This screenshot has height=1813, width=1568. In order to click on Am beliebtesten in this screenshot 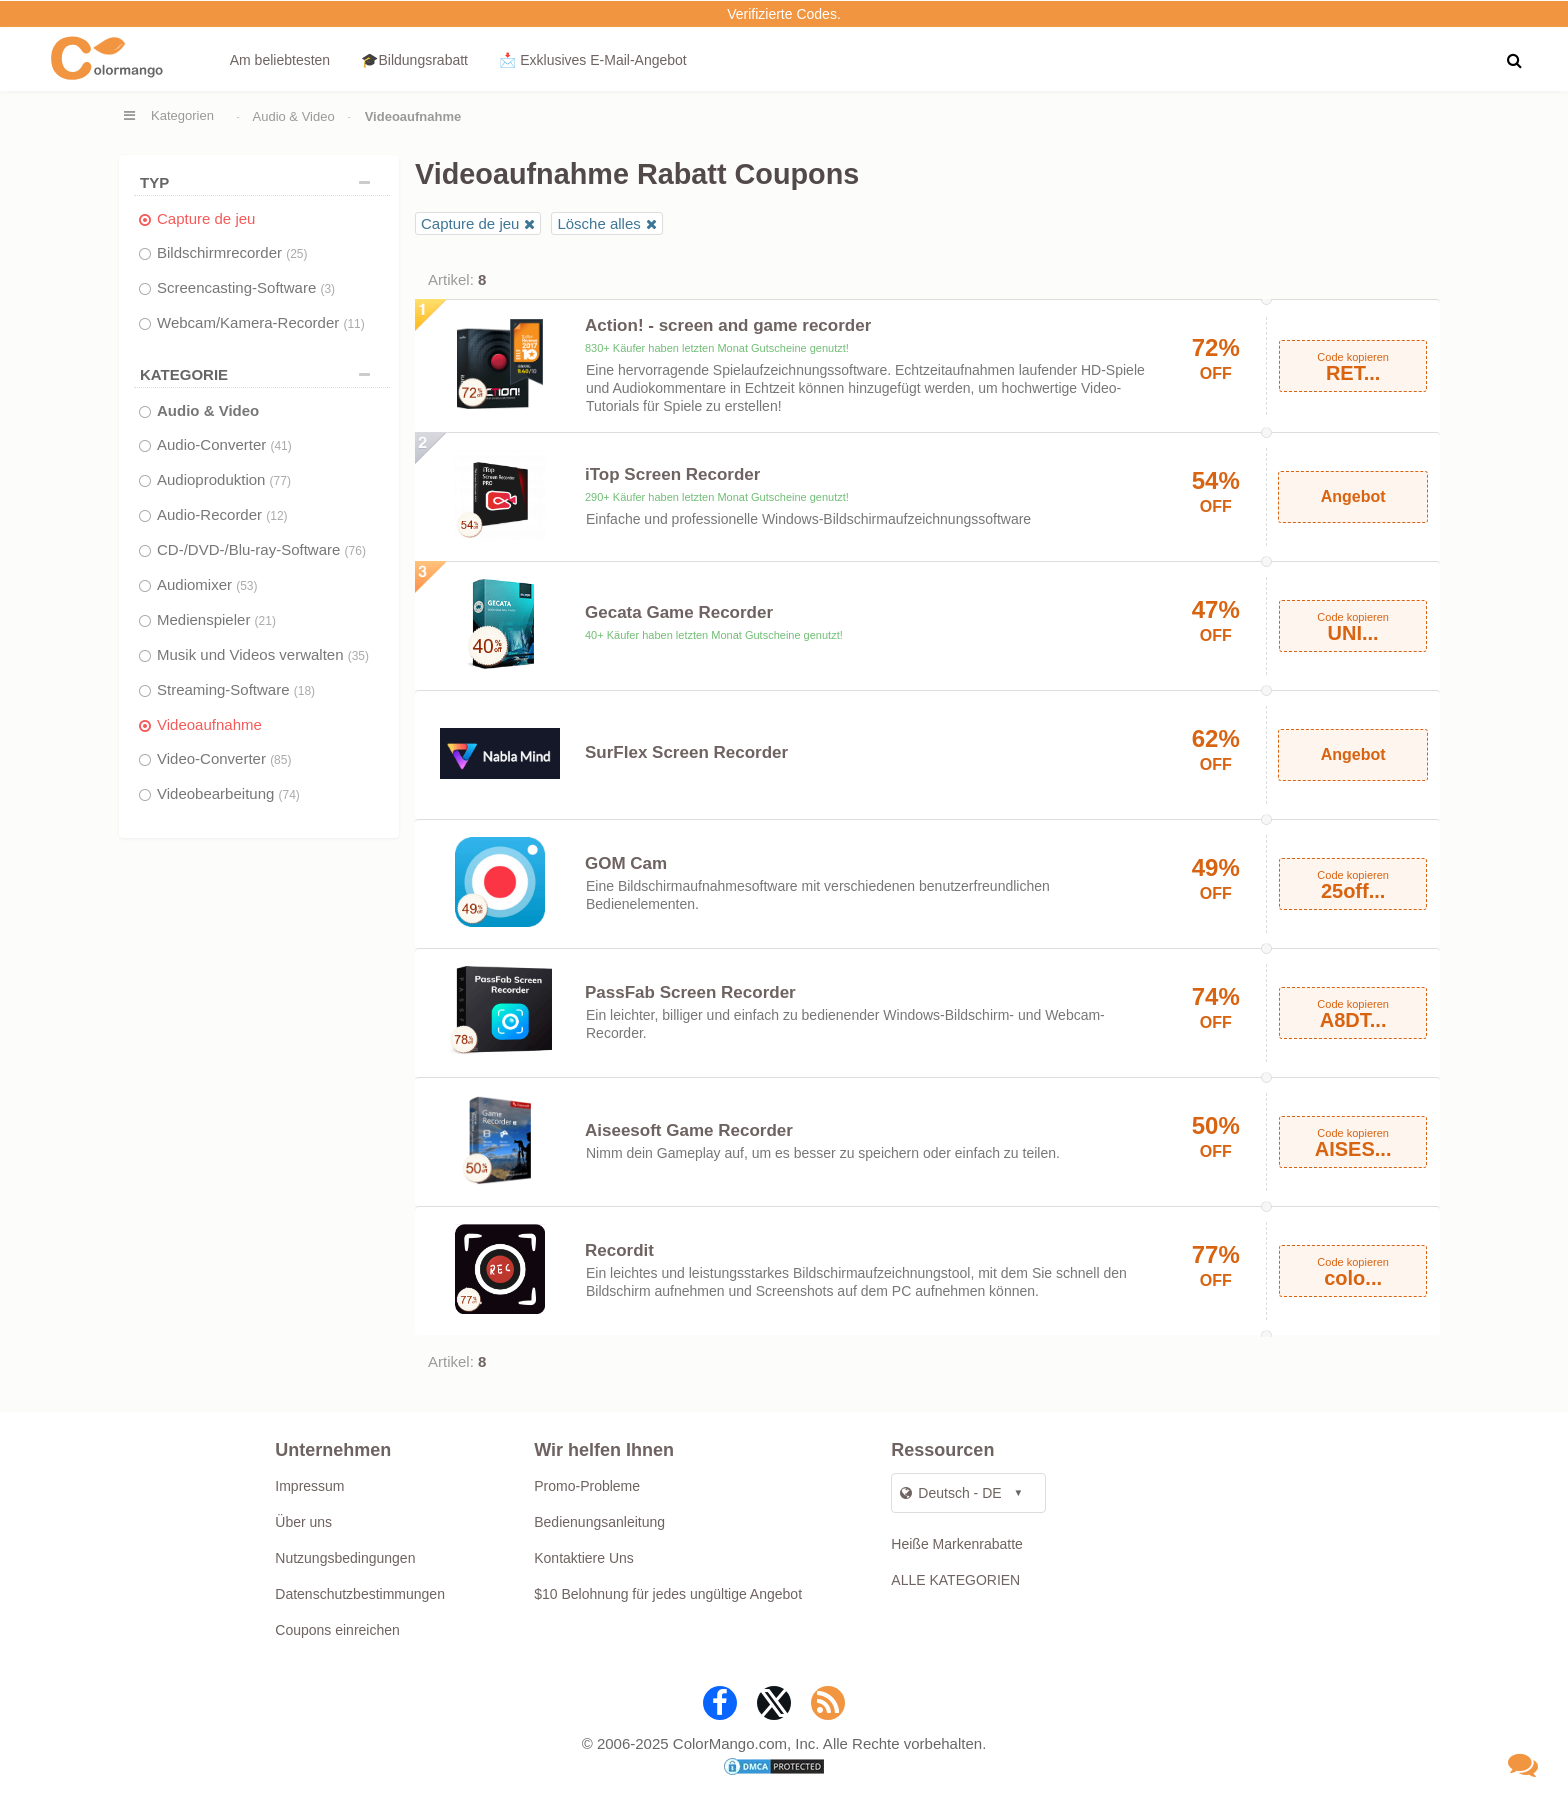, I will do `click(280, 60)`.